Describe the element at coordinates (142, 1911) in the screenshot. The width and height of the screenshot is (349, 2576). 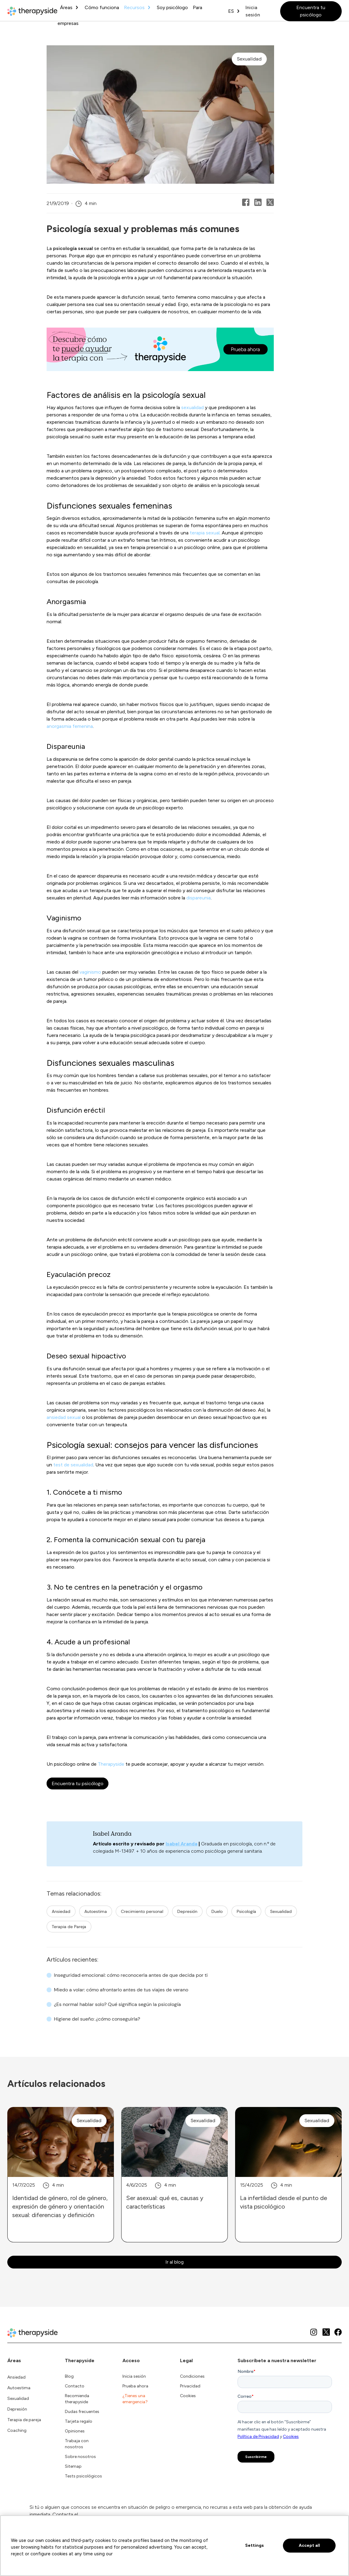
I see `Crecimiento personal` at that location.